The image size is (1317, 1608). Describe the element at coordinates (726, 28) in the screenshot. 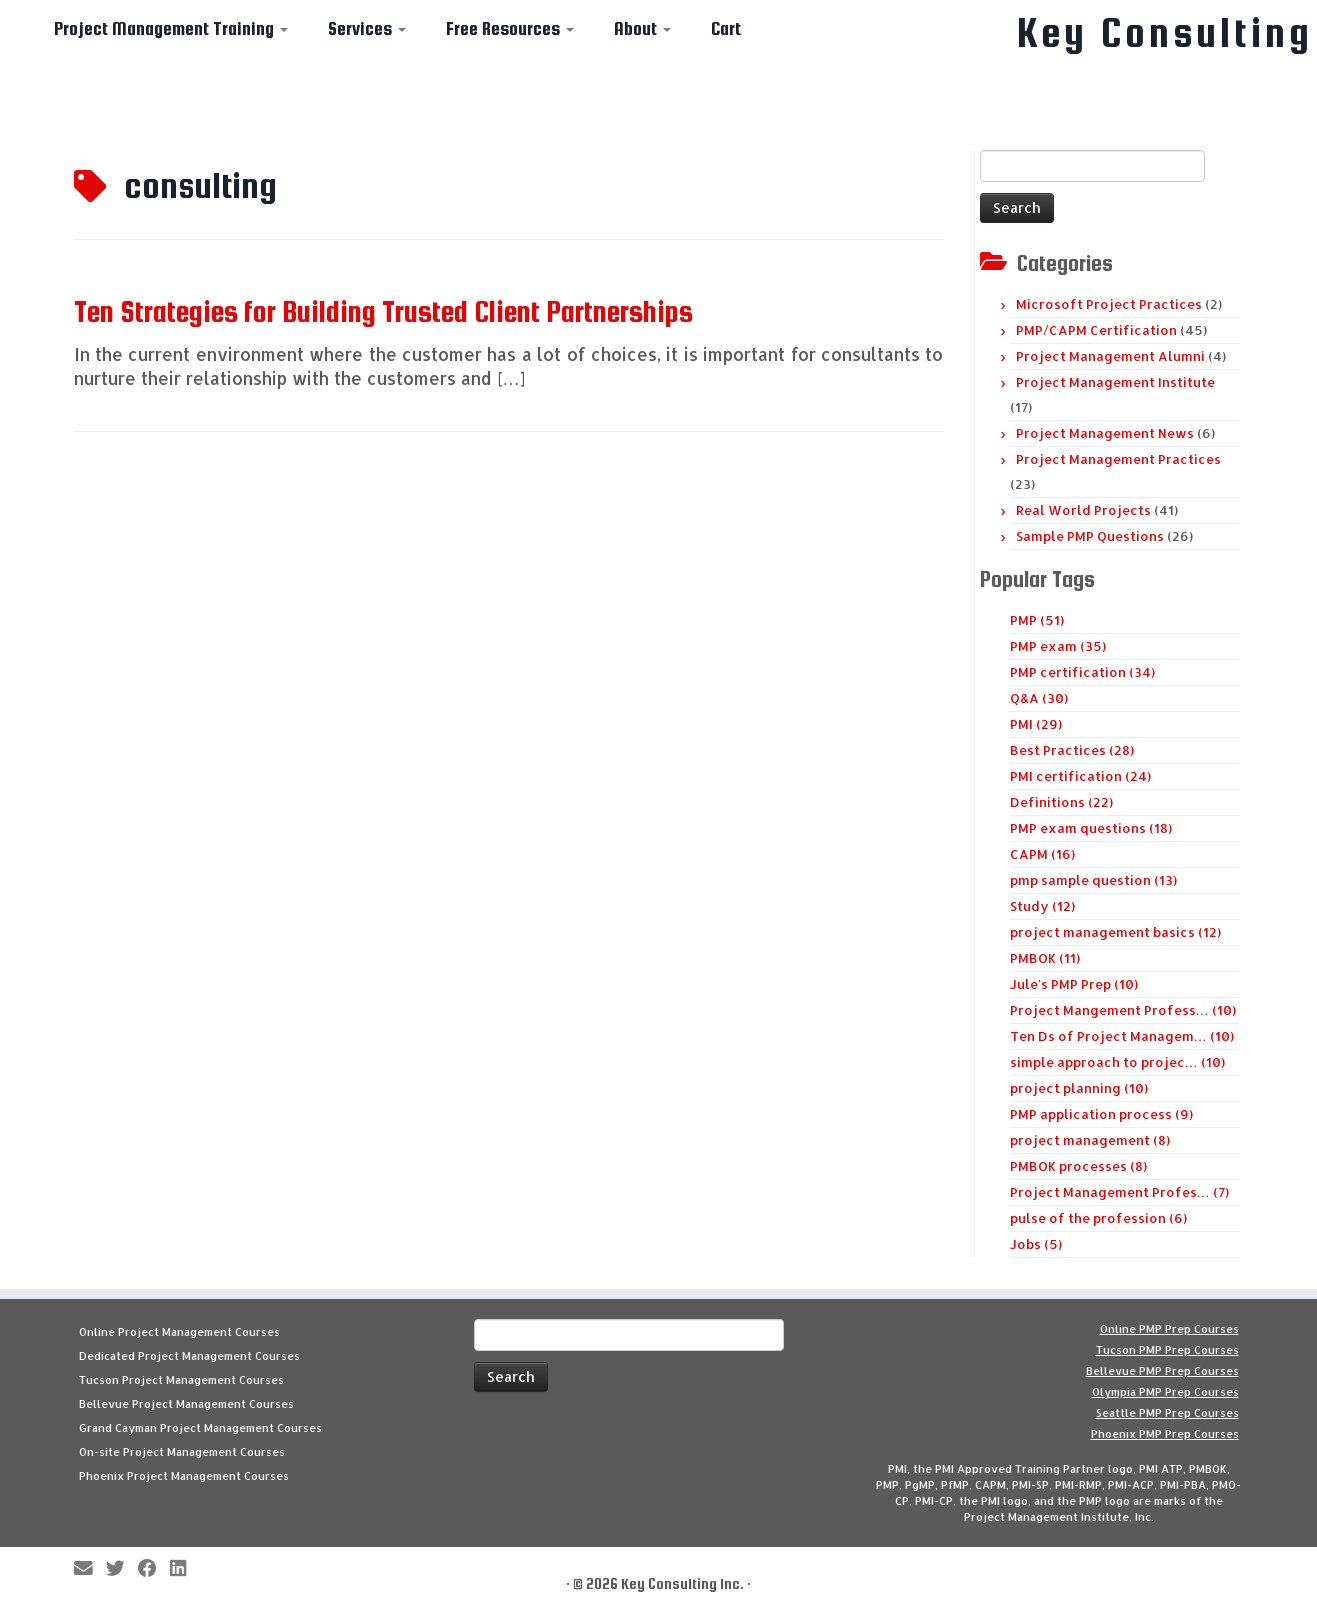

I see `Cart` at that location.